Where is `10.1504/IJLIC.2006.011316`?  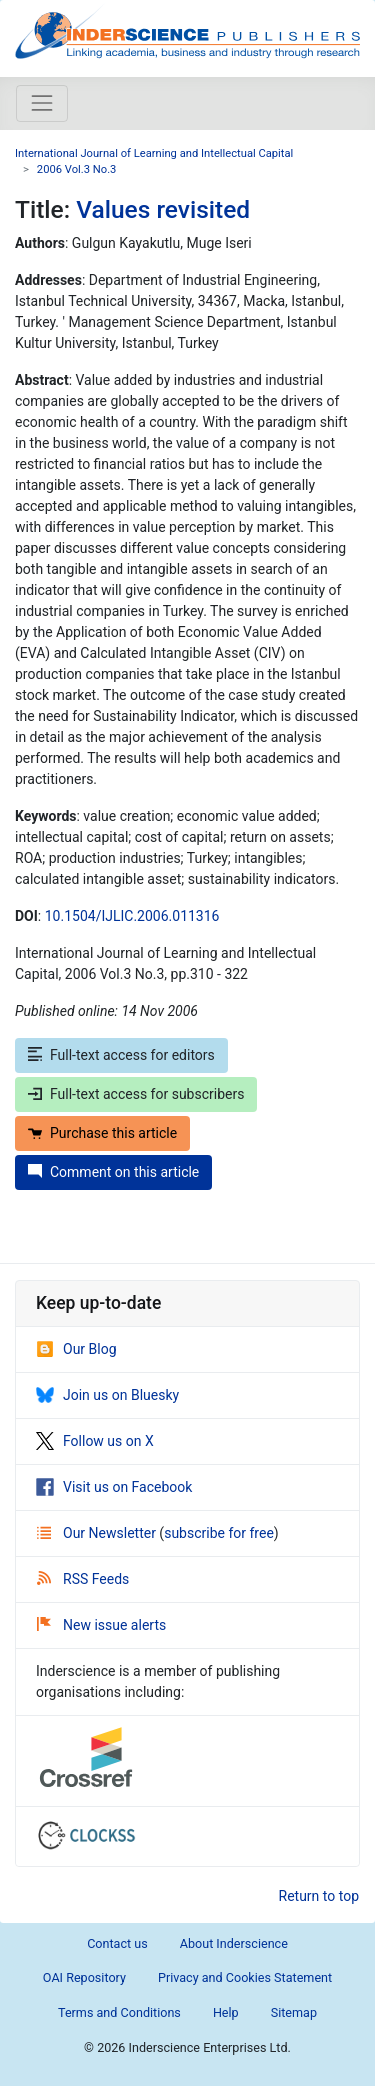
10.1504/IJLIC.2006.011316 is located at coordinates (132, 916).